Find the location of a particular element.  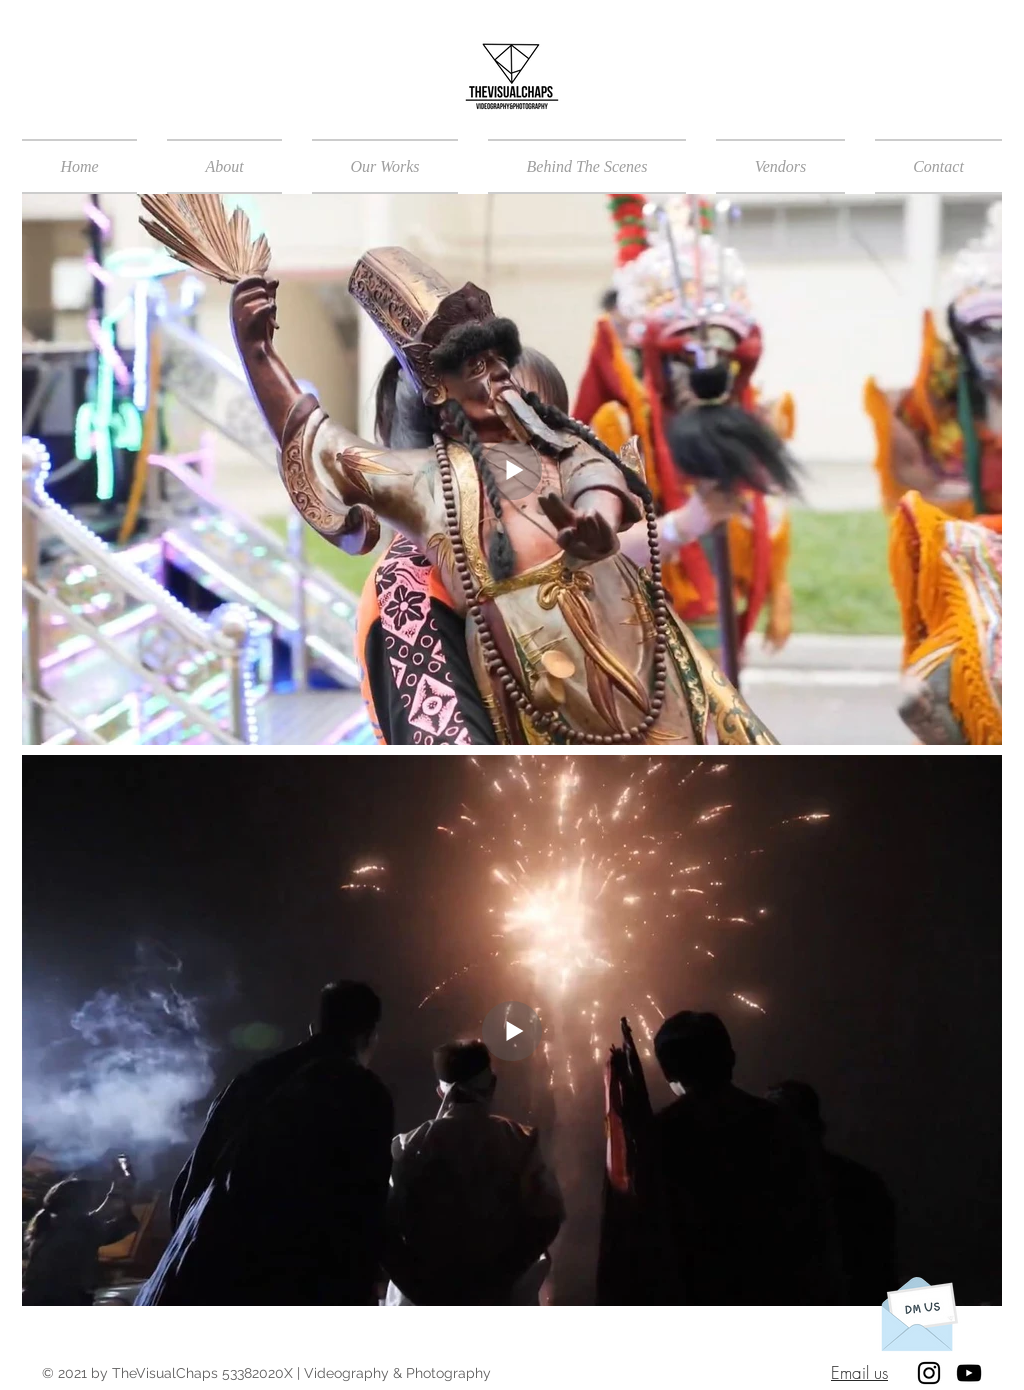

[Black YouTube Icon] is located at coordinates (969, 1373).